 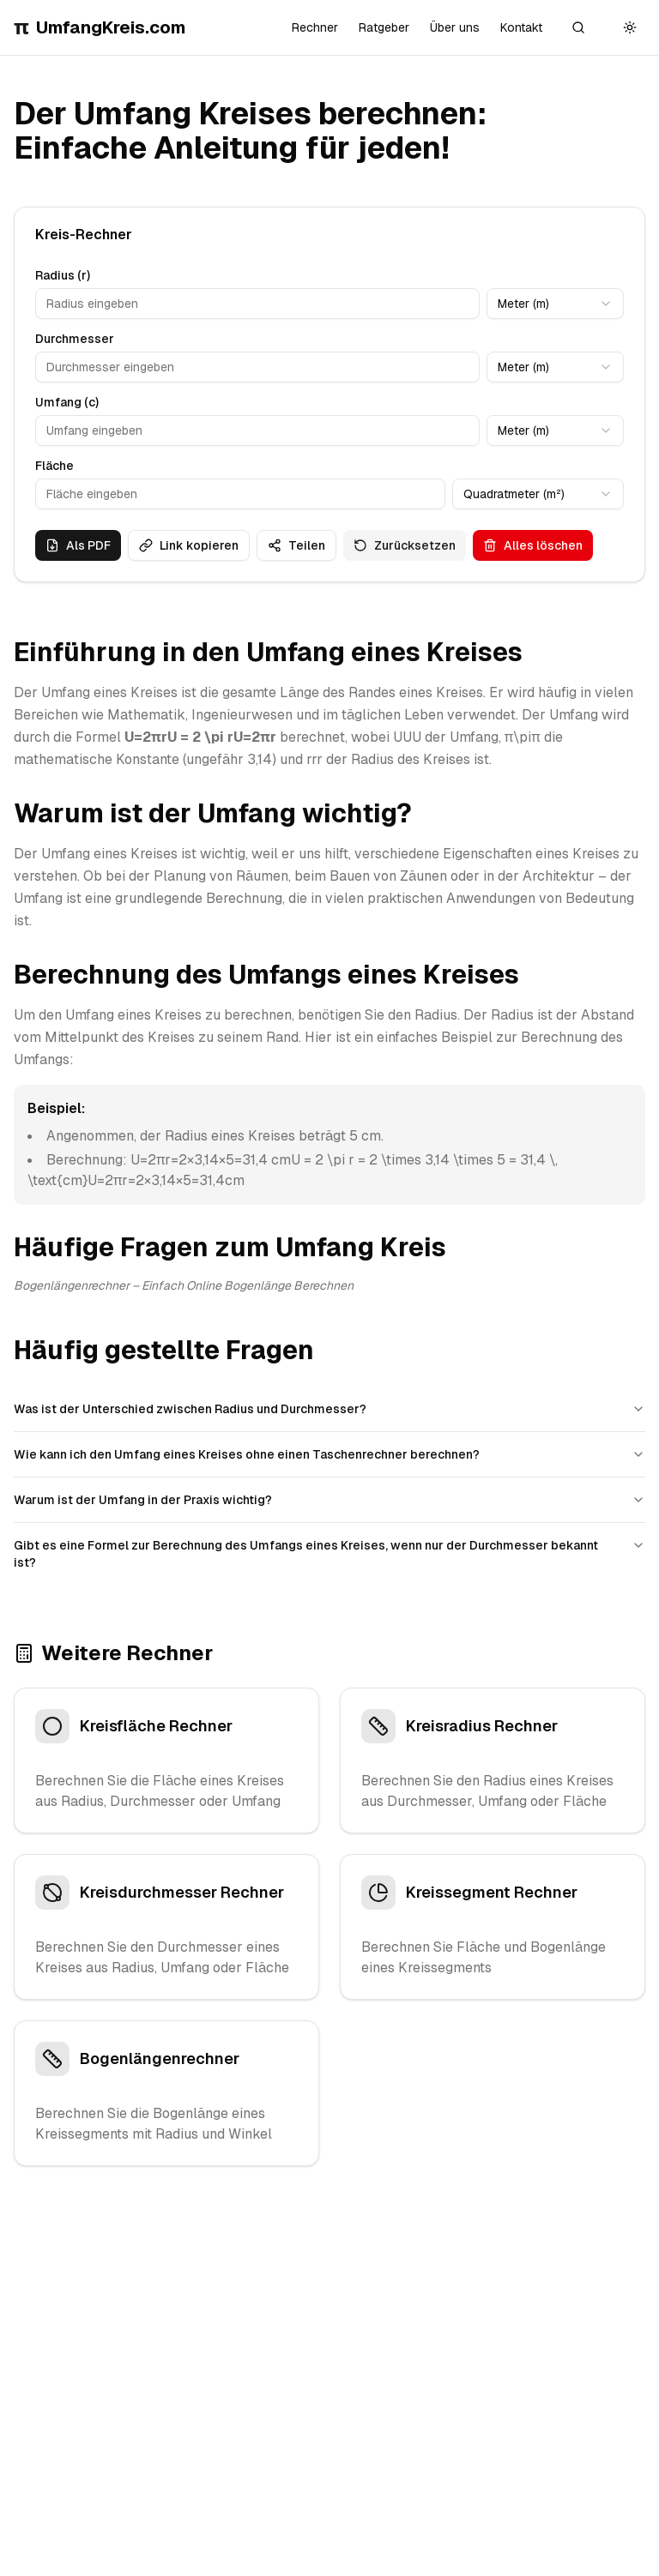 What do you see at coordinates (405, 545) in the screenshot?
I see `Zurücksetzen` at bounding box center [405, 545].